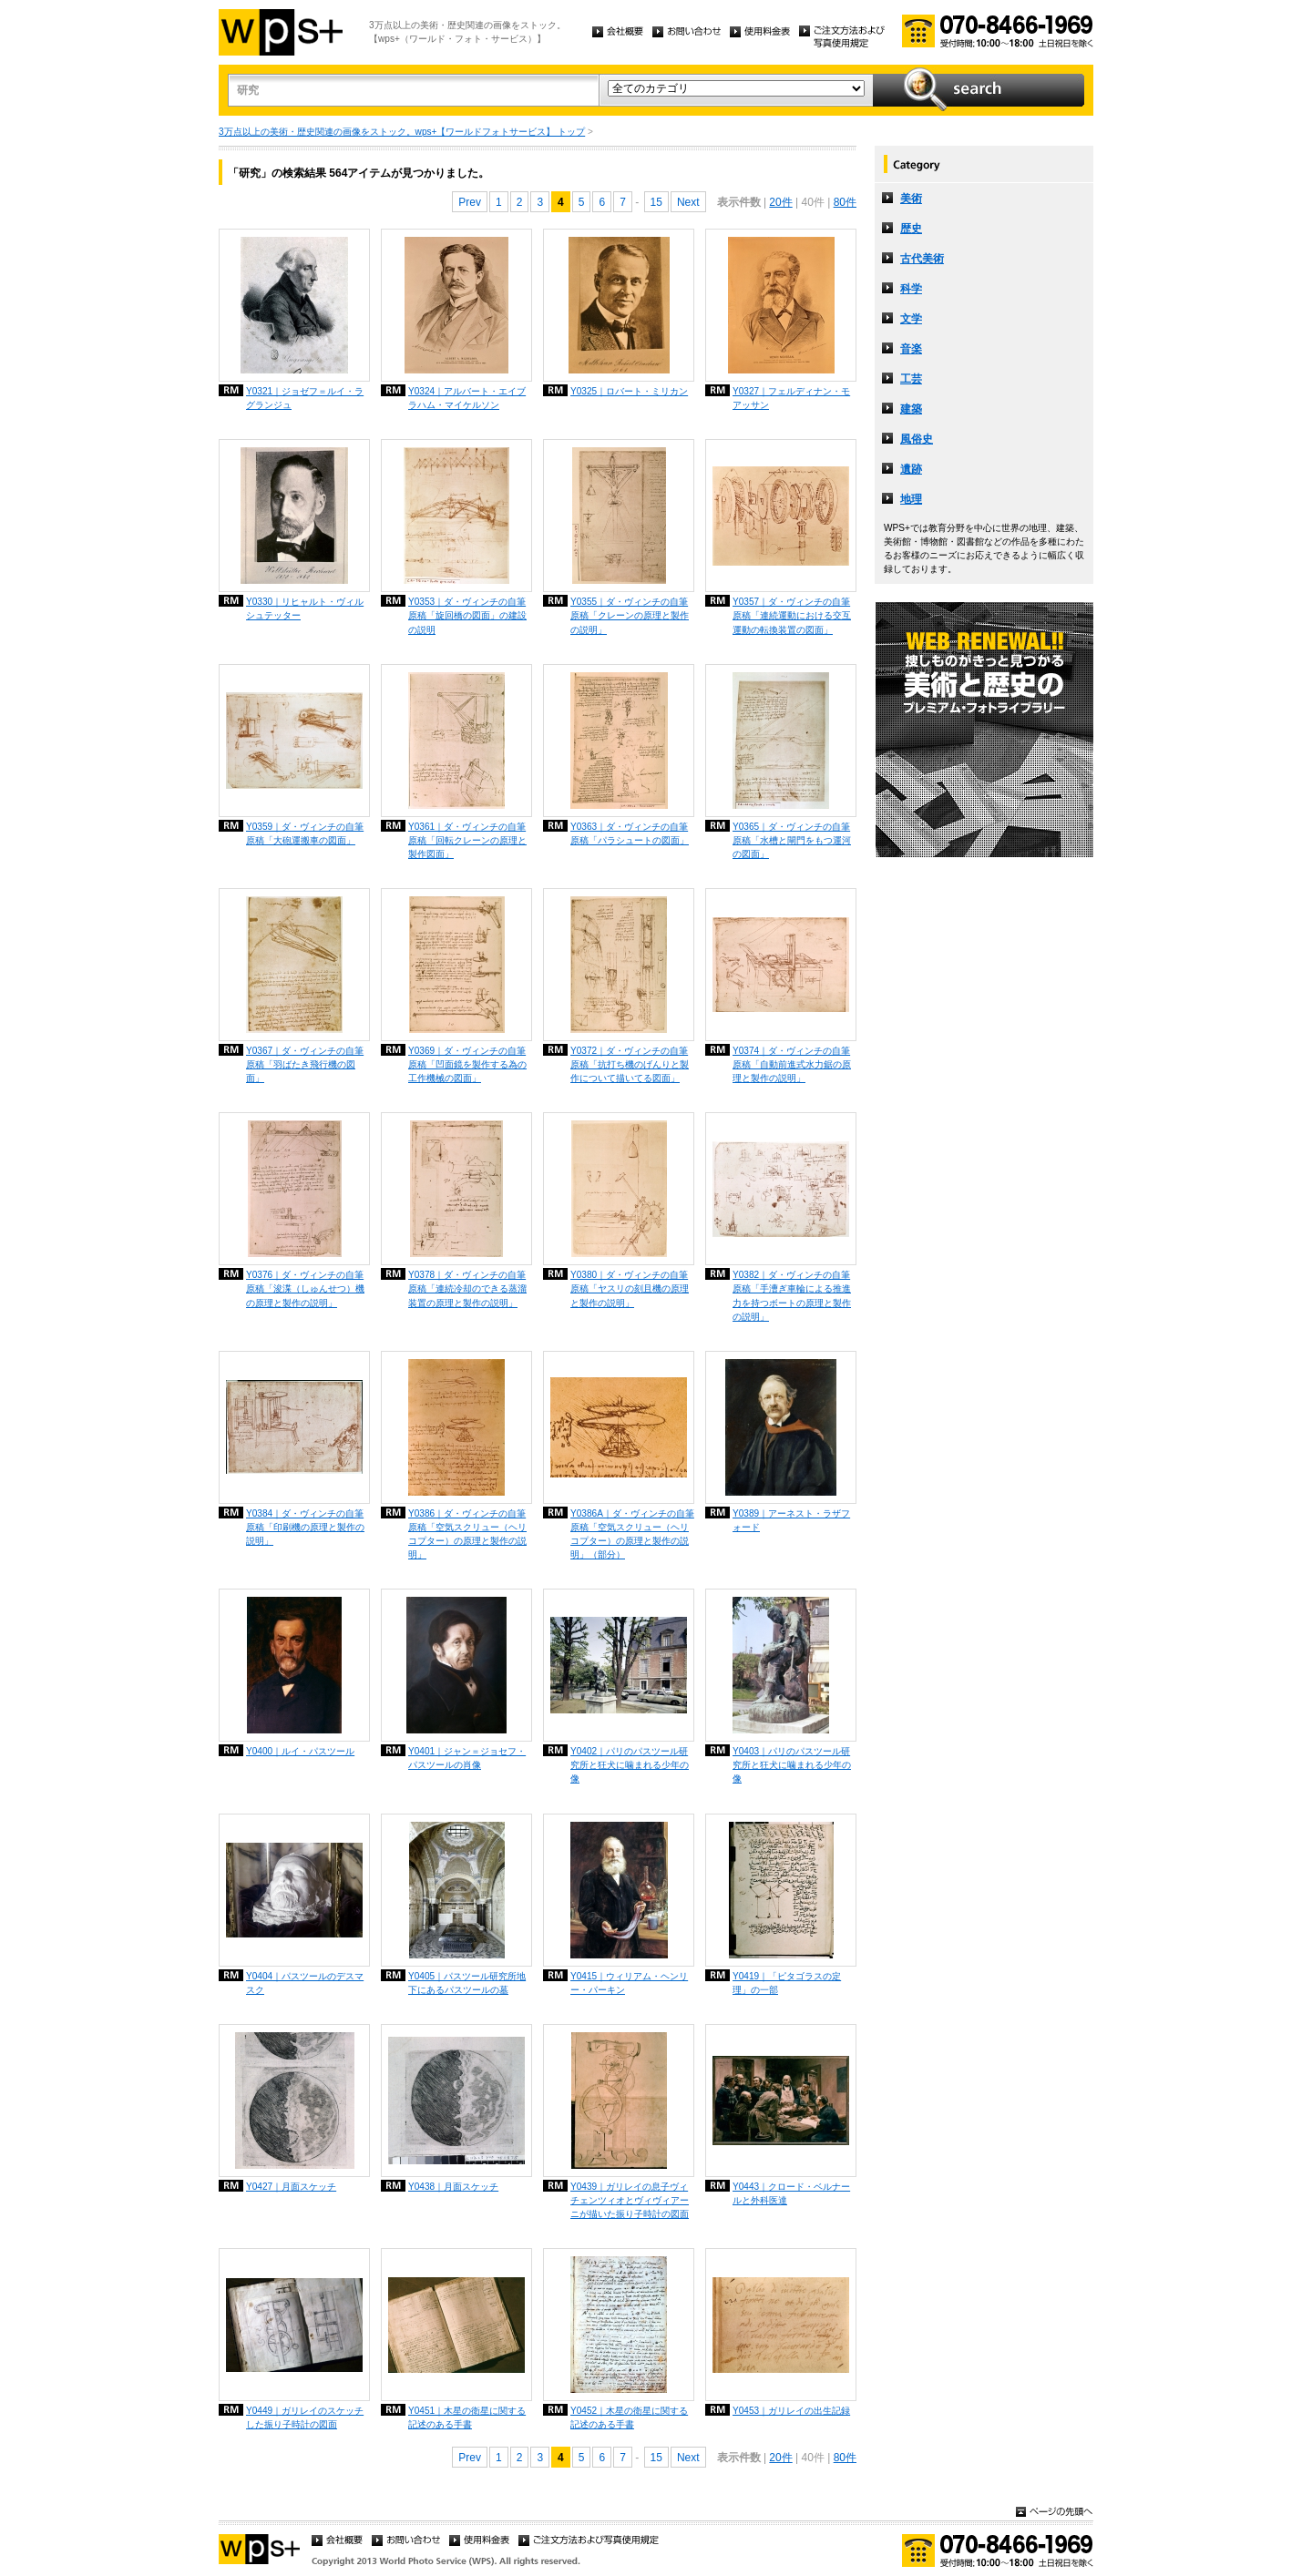  Describe the element at coordinates (845, 202) in the screenshot. I see `80件` at that location.